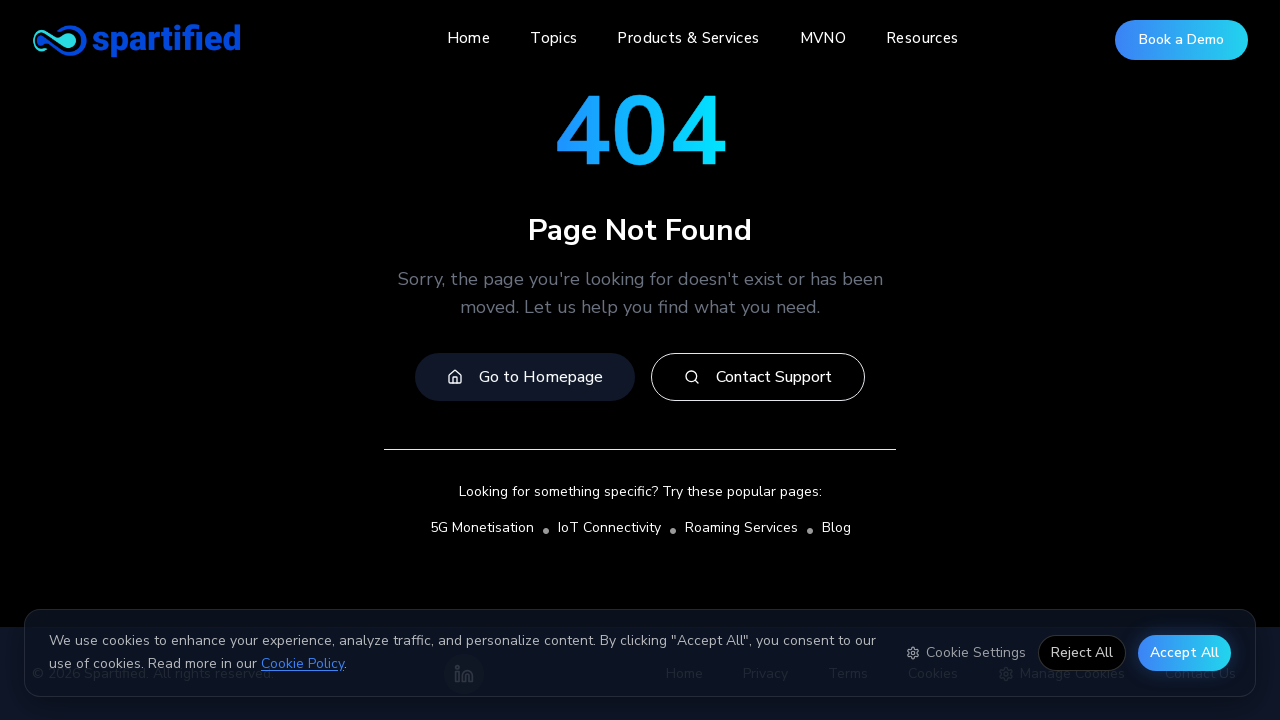 Image resolution: width=1280 pixels, height=720 pixels. Describe the element at coordinates (1181, 39) in the screenshot. I see `Book a Demo` at that location.